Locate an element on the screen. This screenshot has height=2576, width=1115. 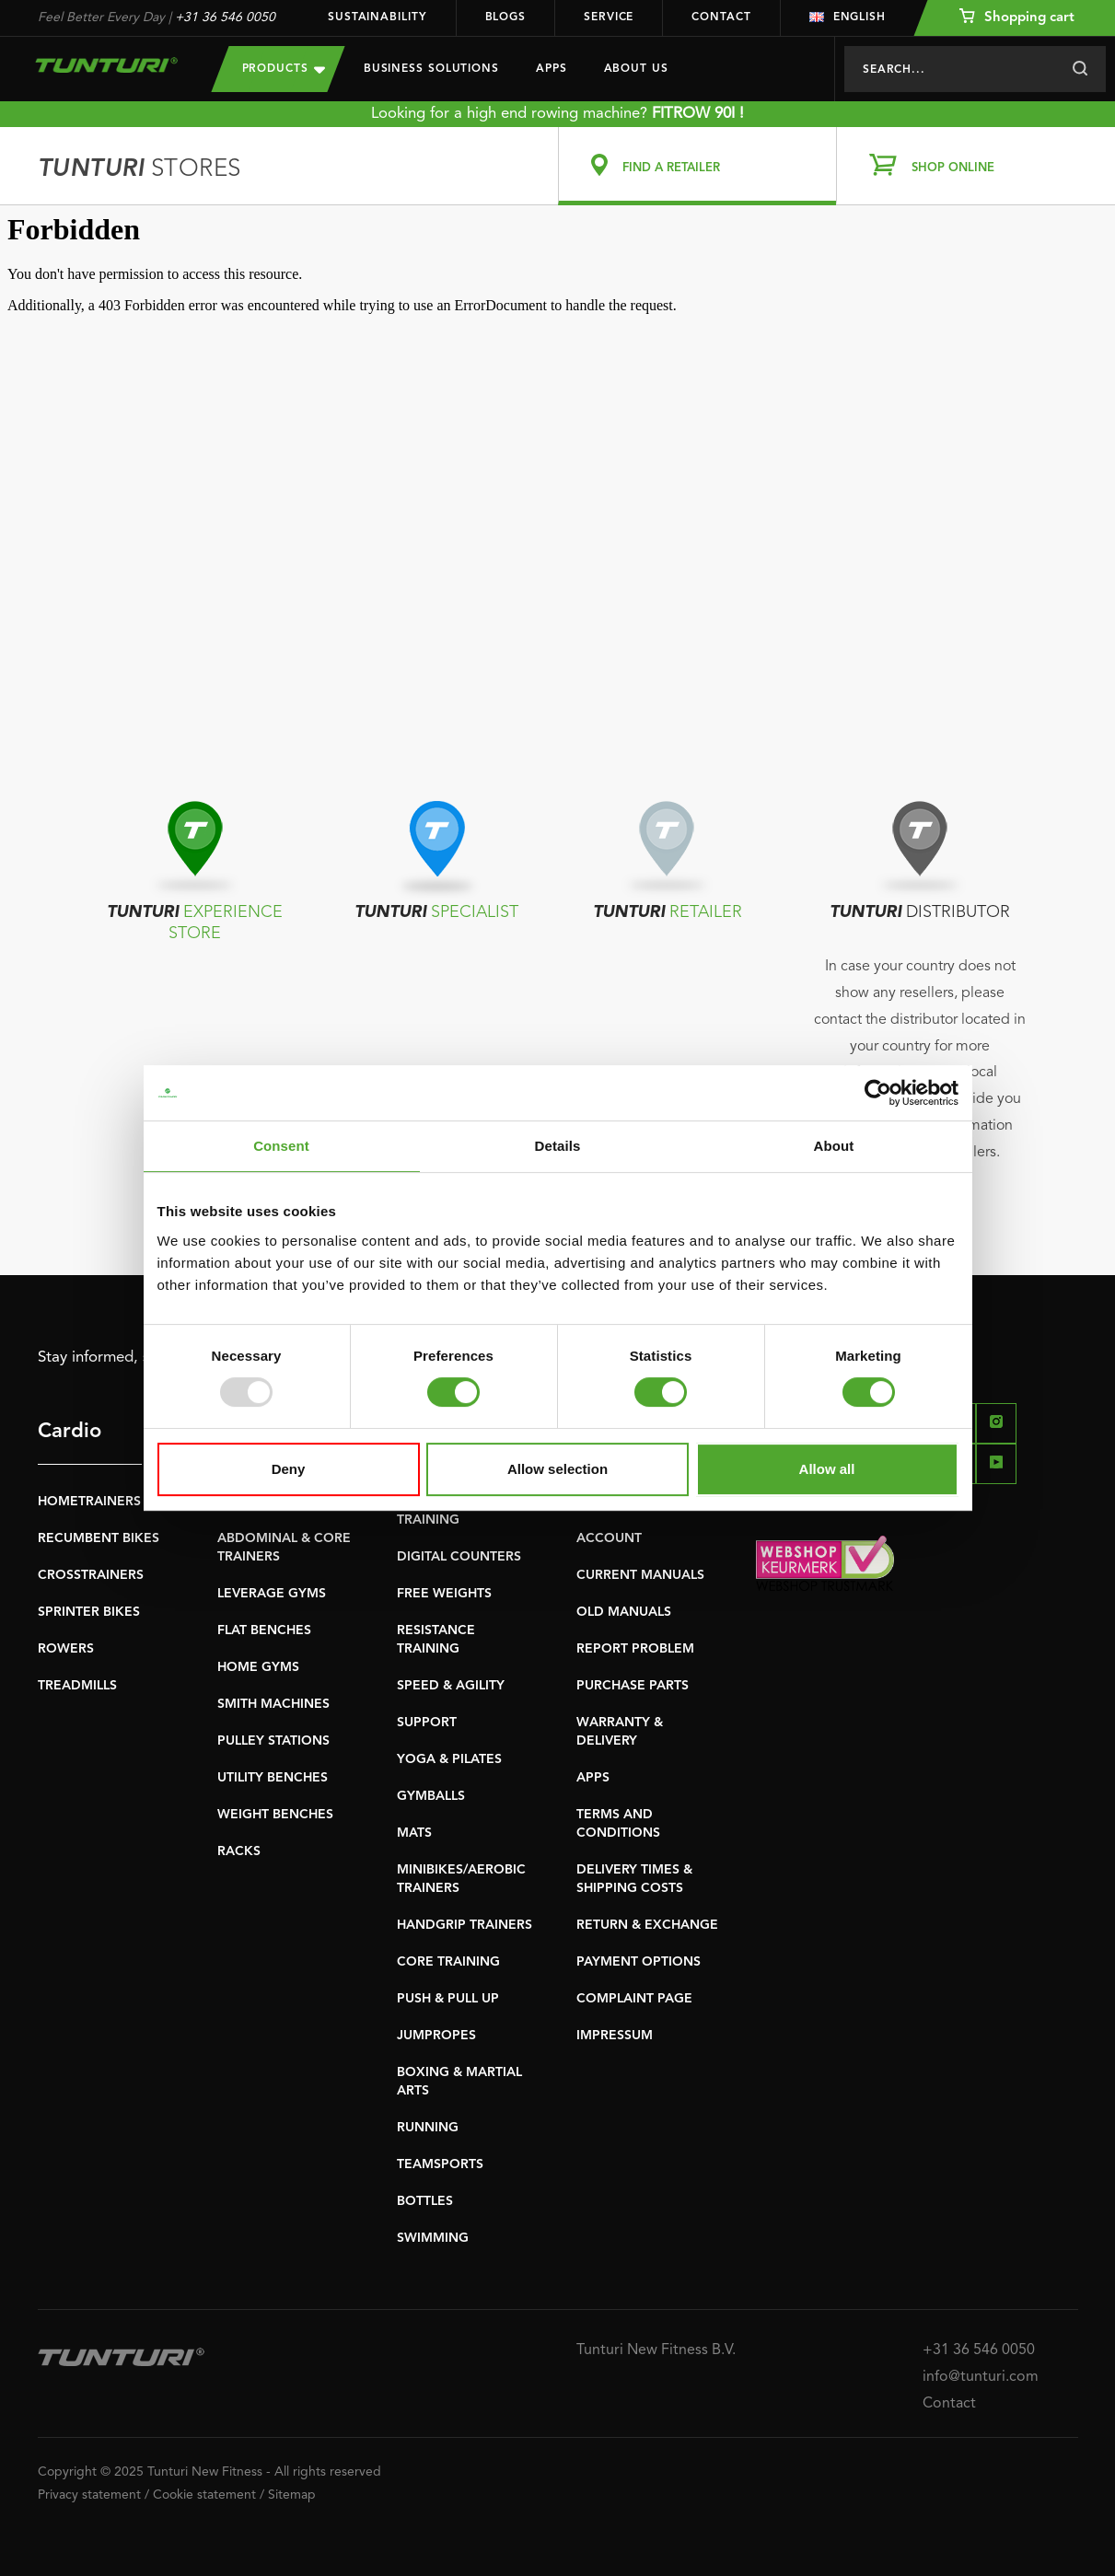
OLD MANUALS is located at coordinates (623, 1612).